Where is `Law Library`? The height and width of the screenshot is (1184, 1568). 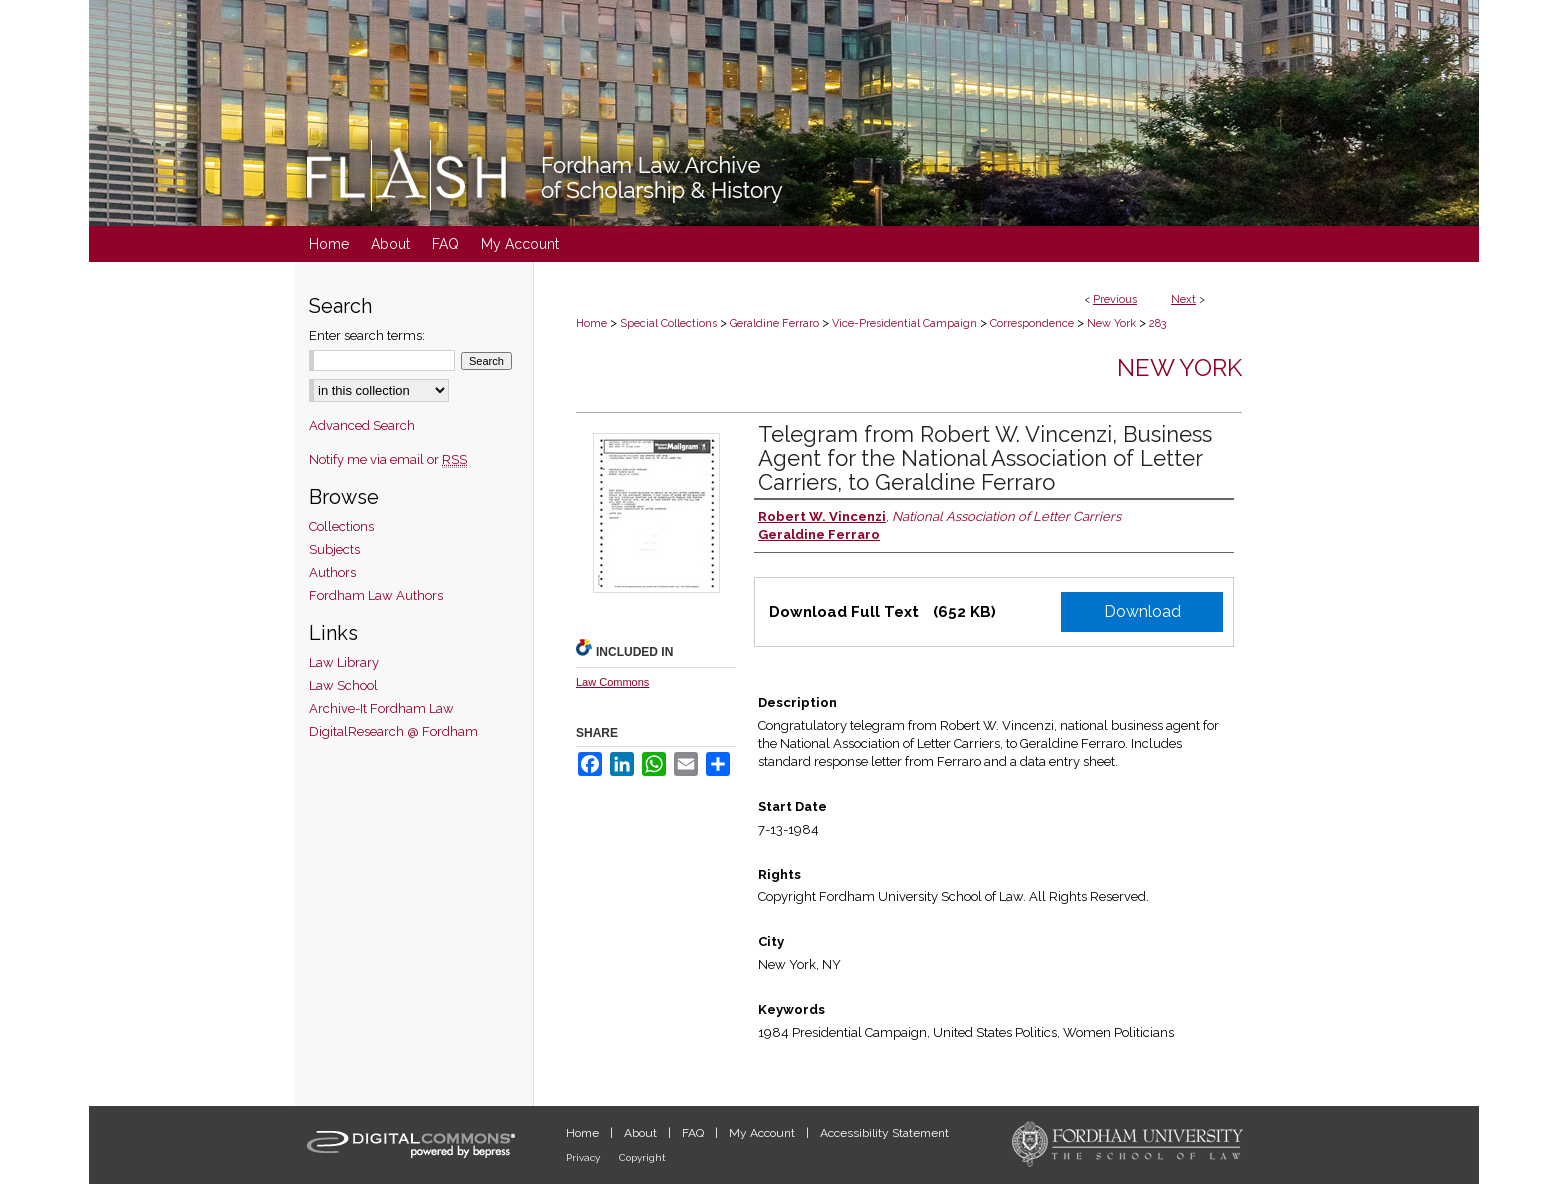 Law Library is located at coordinates (344, 662).